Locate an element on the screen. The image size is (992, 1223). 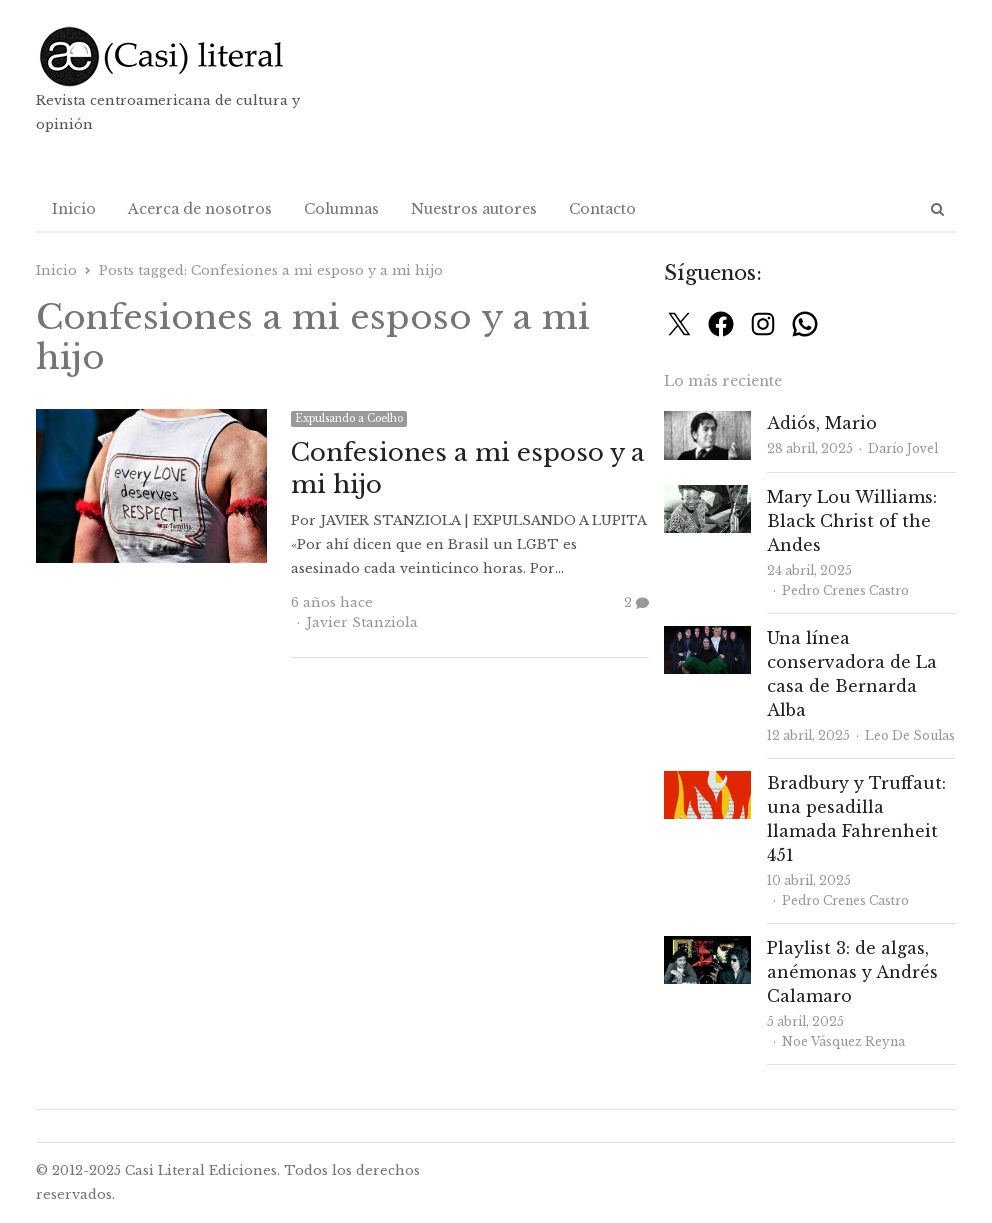
Playlist 3: de algas, anémonas y Andrés Calamaro is located at coordinates (852, 972).